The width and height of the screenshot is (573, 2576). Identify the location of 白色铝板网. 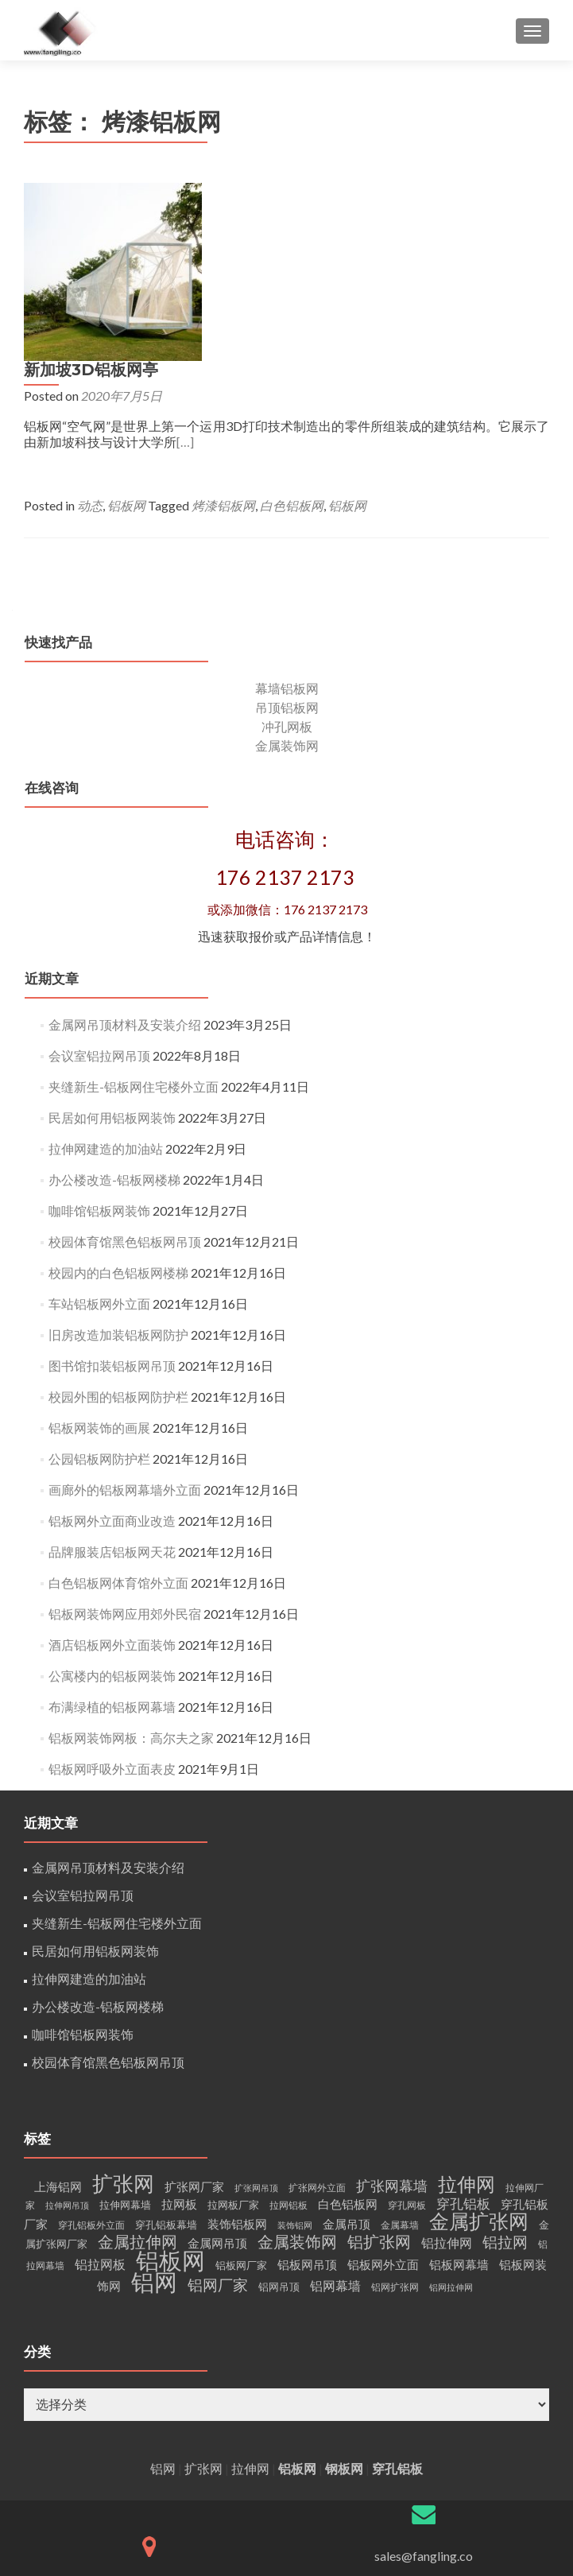
(466, 327).